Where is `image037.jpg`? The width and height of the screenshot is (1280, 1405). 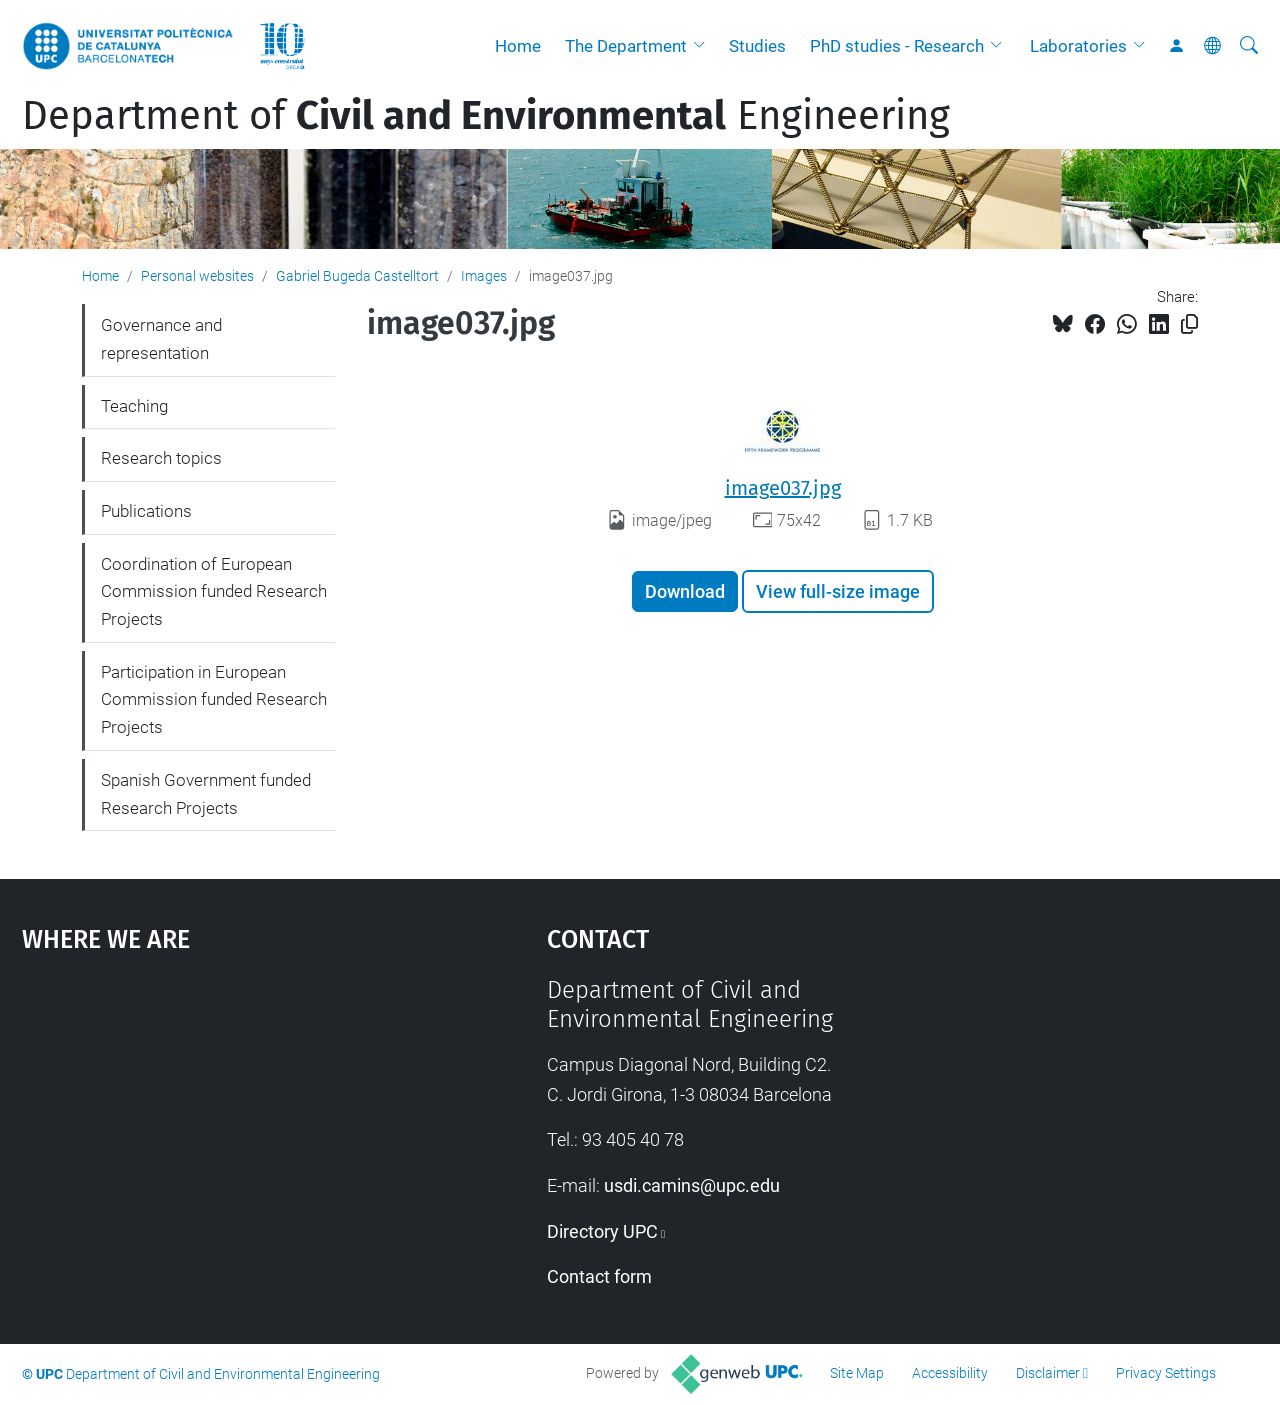 image037.jpg is located at coordinates (783, 488).